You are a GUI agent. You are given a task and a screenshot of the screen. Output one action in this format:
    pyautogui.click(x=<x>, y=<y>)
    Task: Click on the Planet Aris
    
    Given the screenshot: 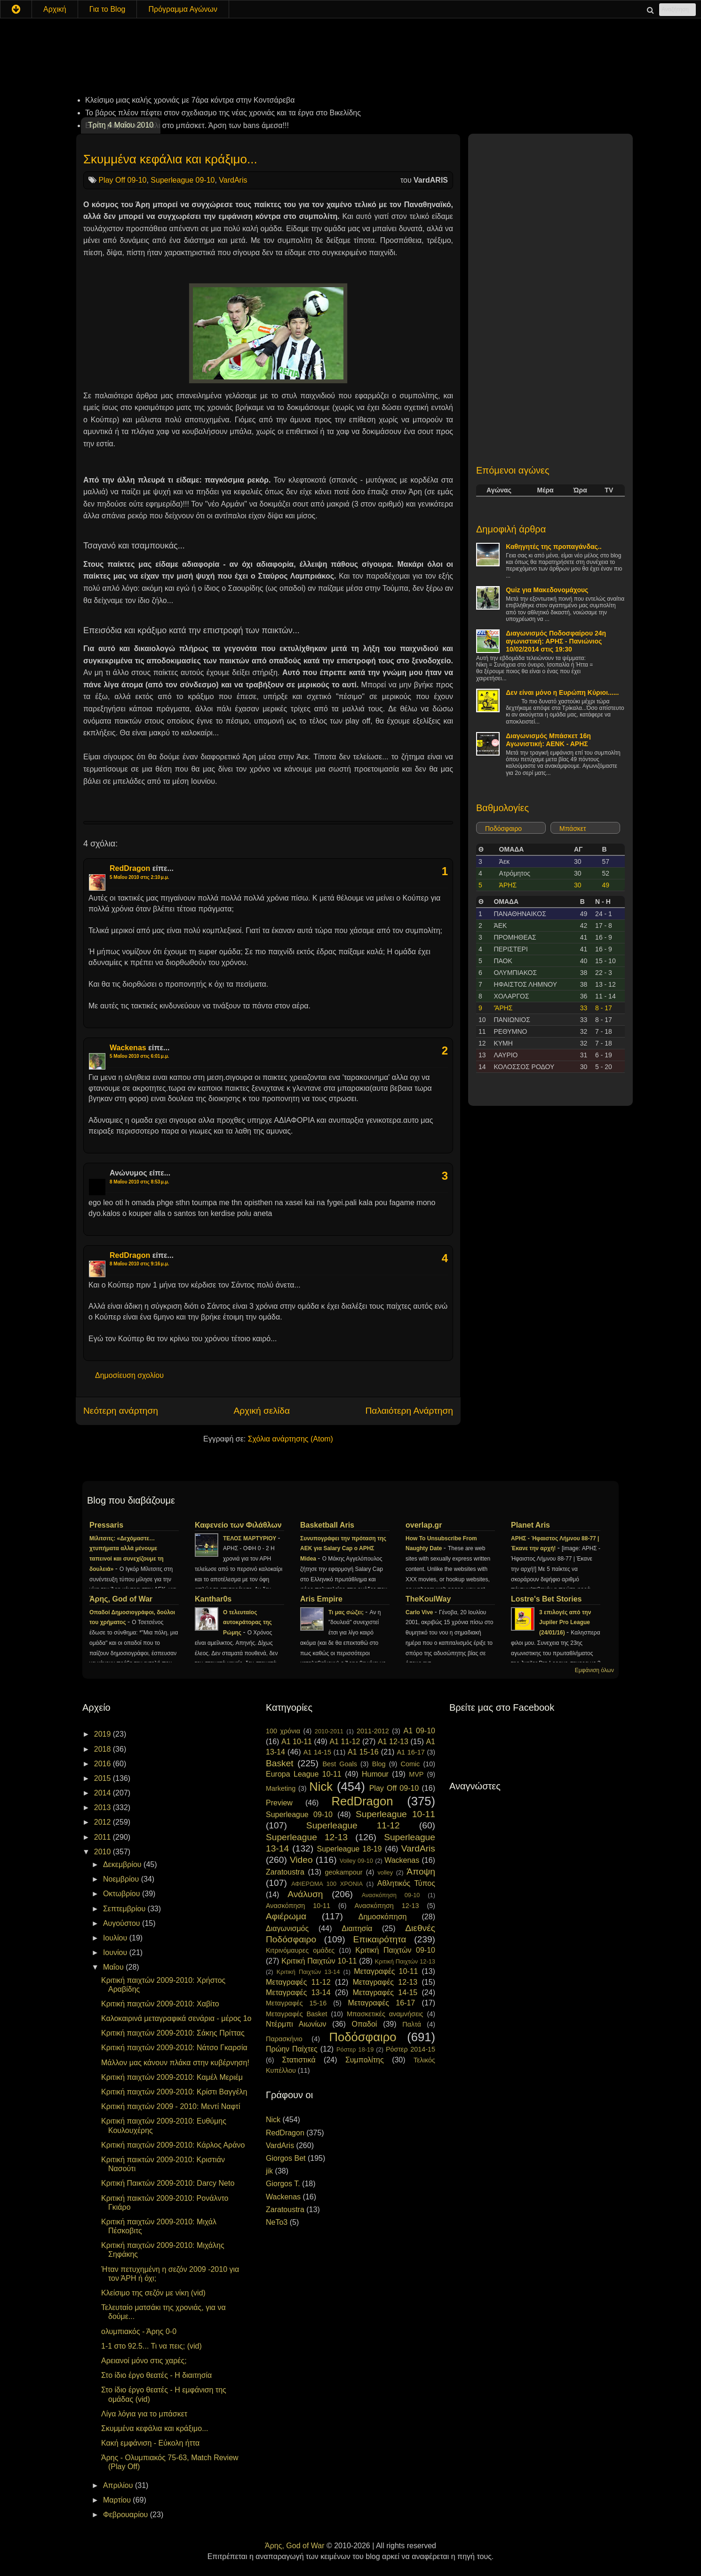 What is the action you would take?
    pyautogui.click(x=530, y=1525)
    